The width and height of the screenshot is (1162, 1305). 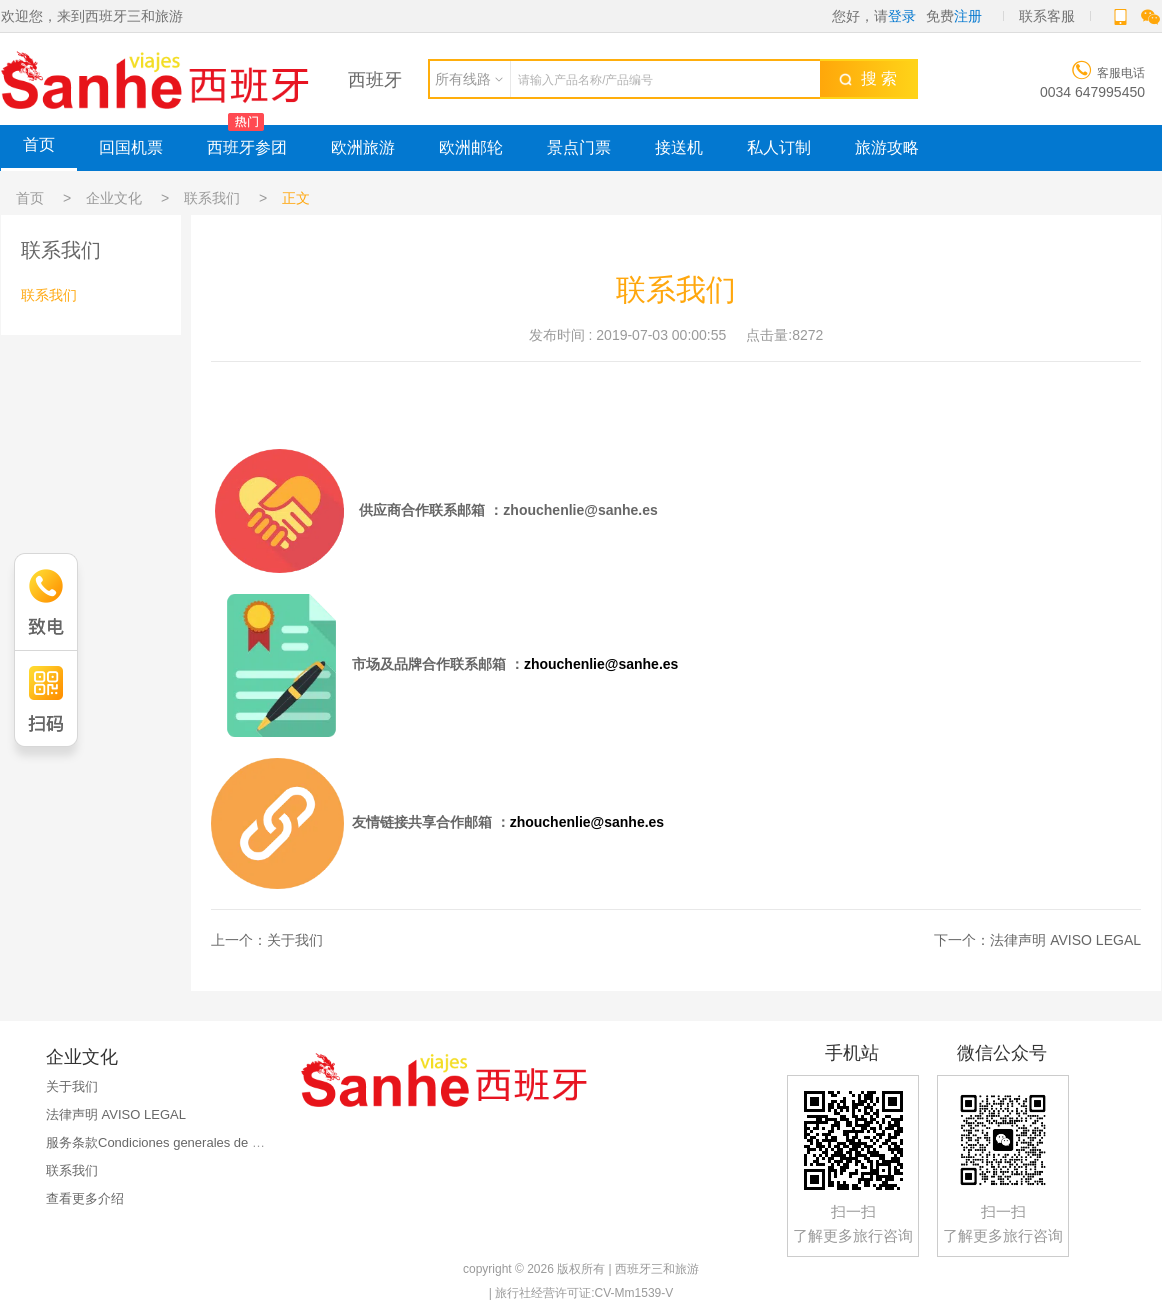 I want to click on 首页, so click(x=39, y=144).